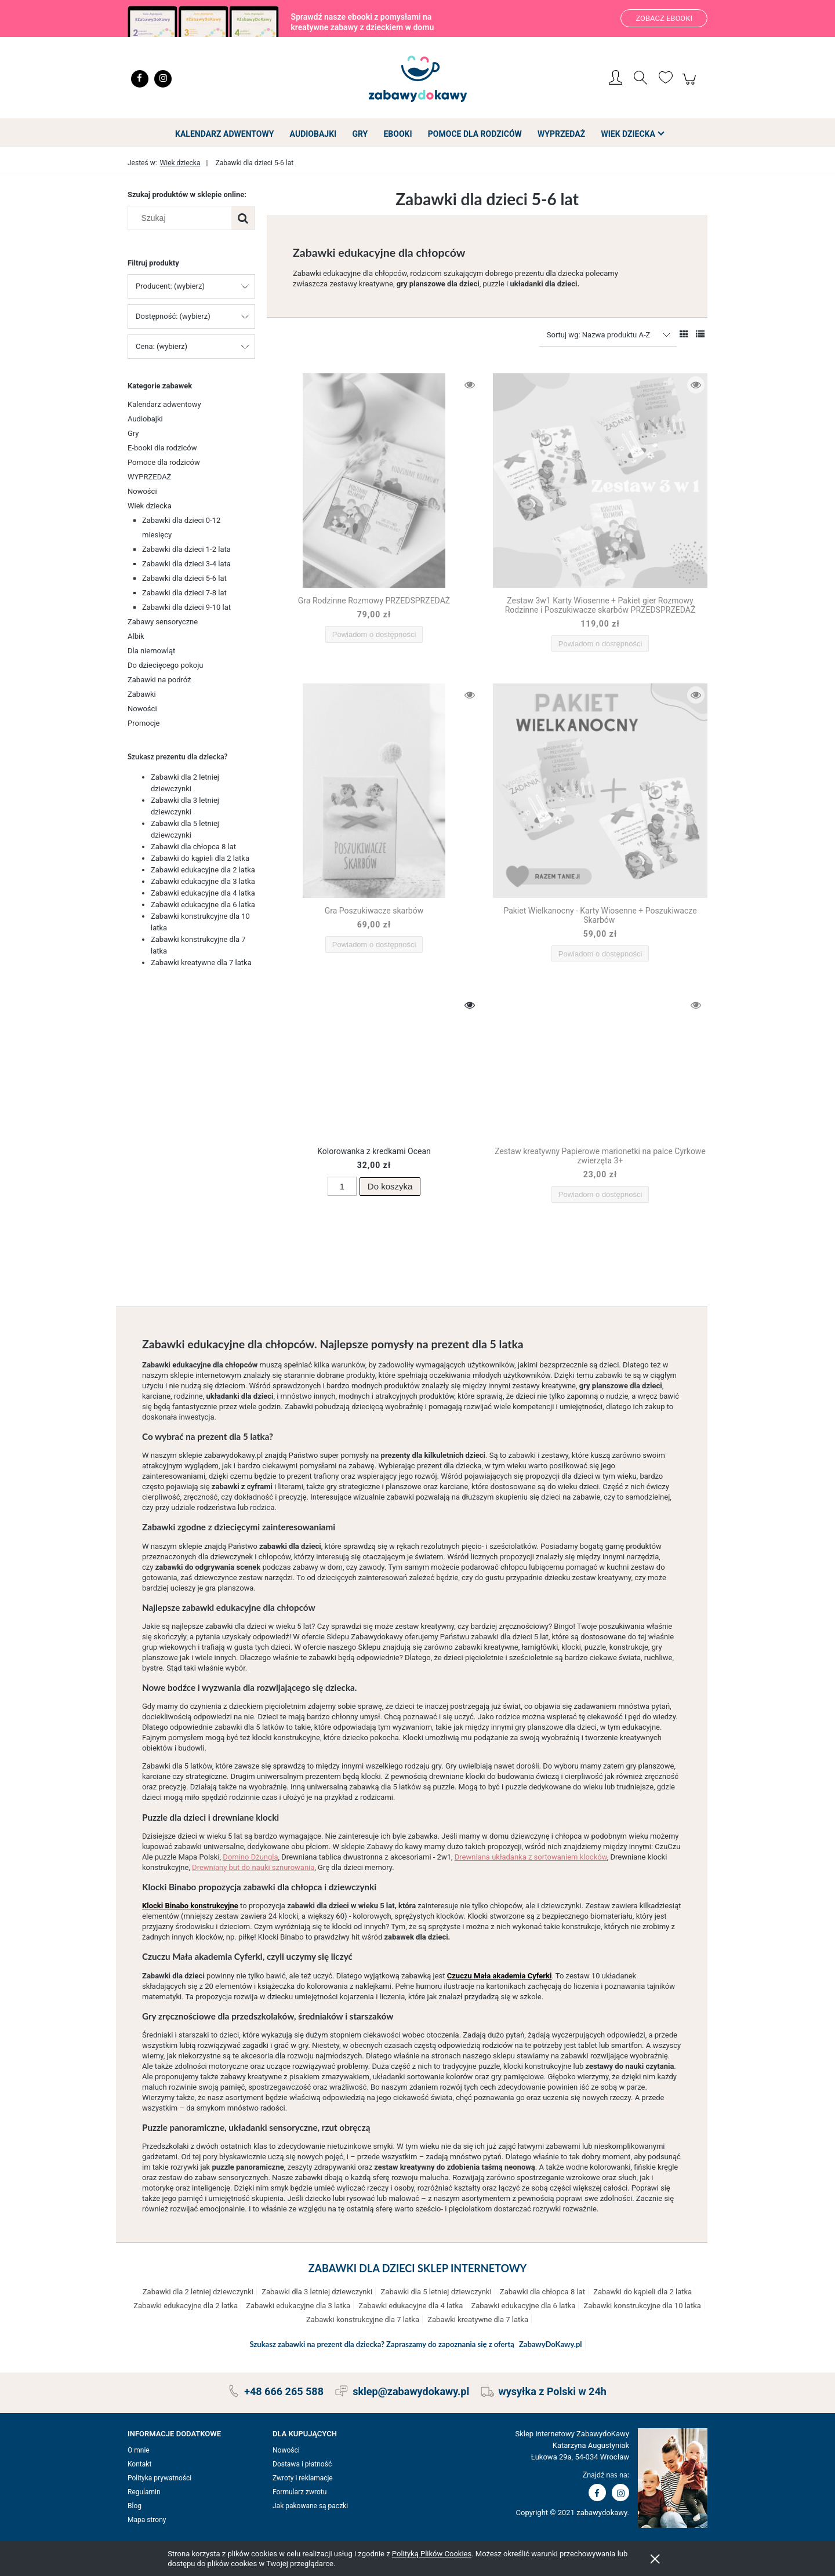  I want to click on Do dziecięcego pokoju, so click(166, 665).